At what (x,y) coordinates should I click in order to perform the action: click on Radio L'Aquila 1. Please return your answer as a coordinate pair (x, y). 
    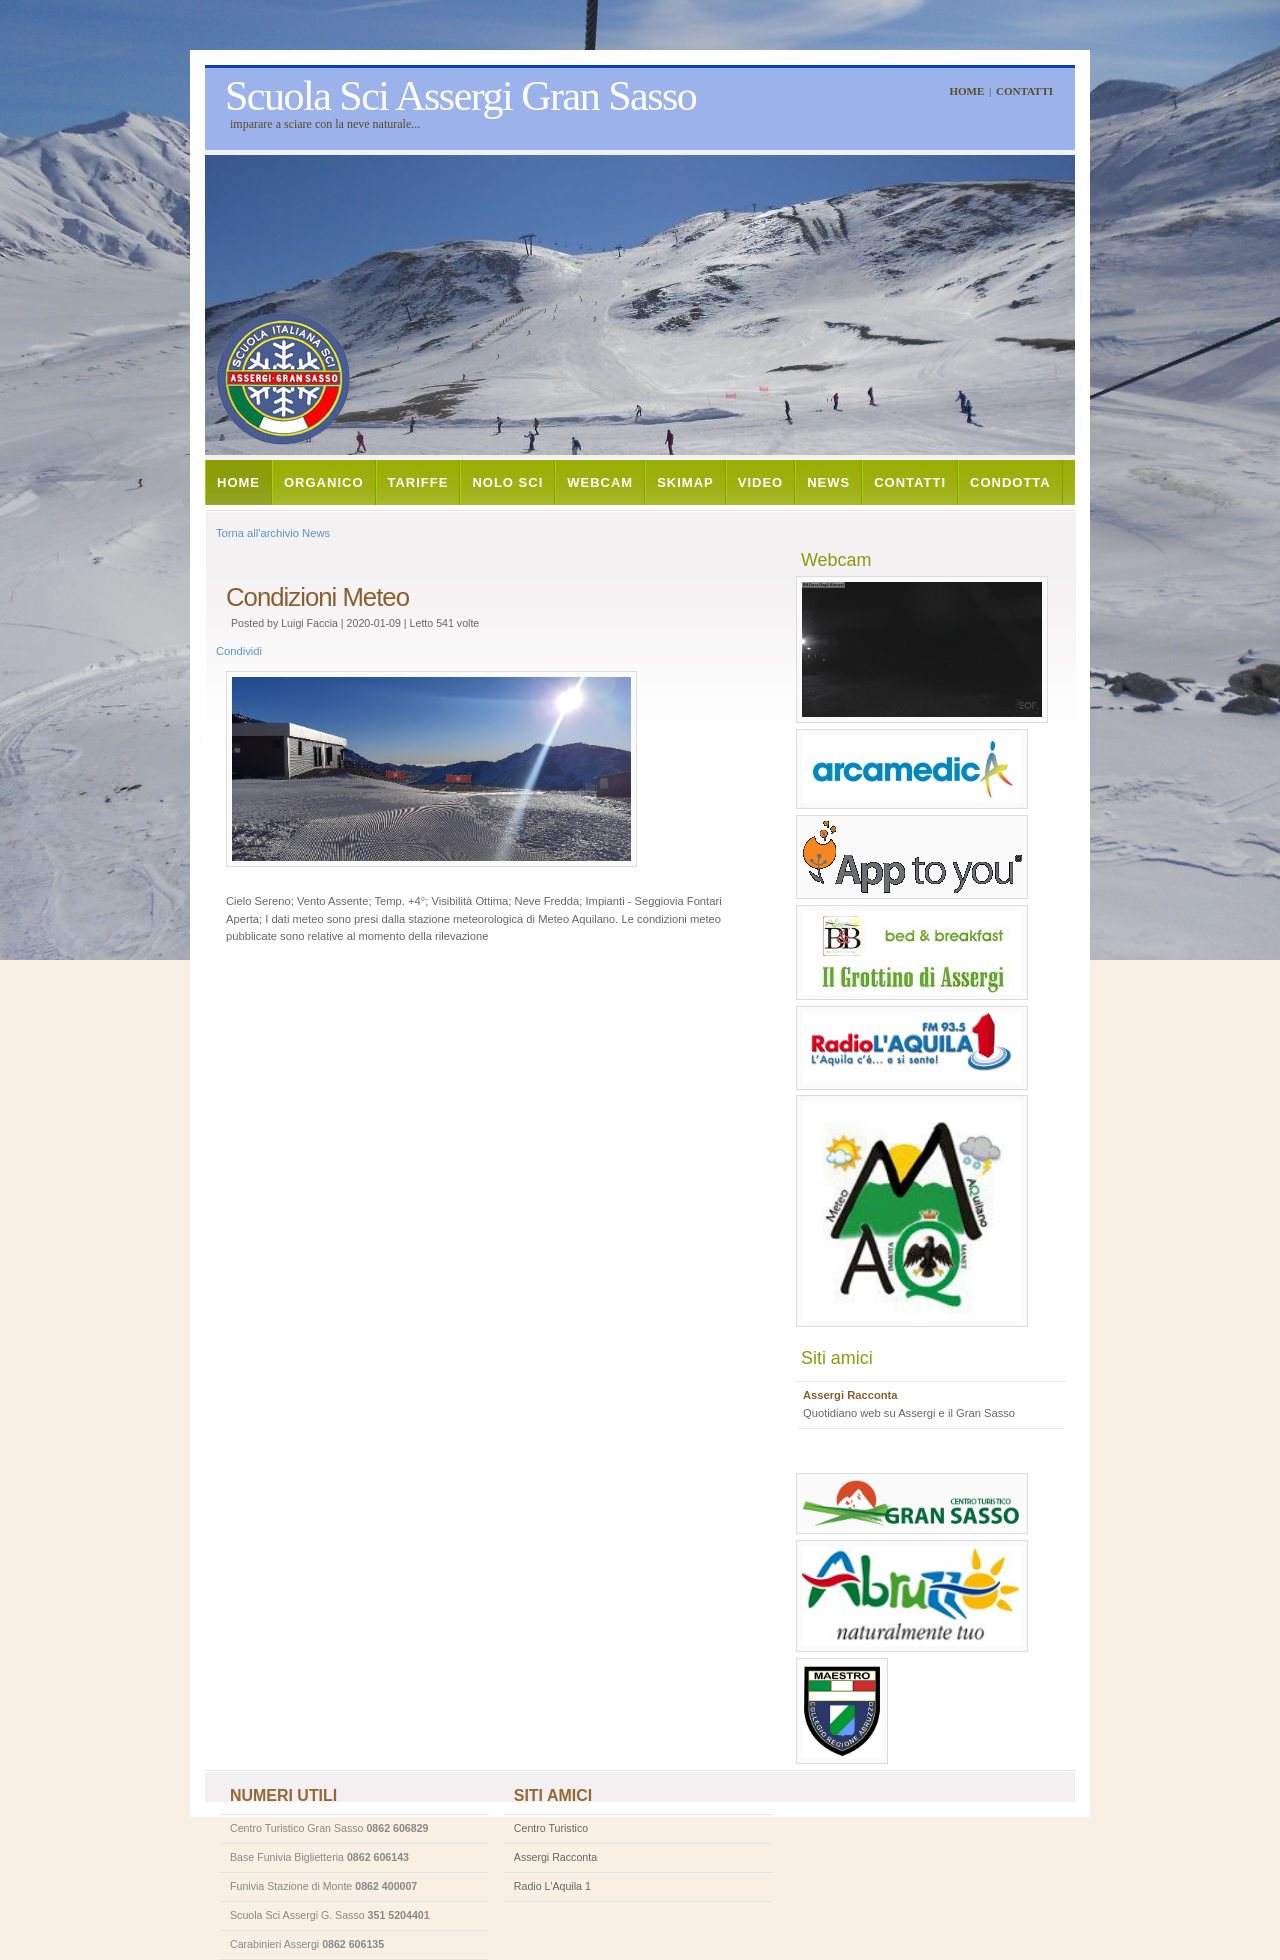
    Looking at the image, I should click on (552, 1886).